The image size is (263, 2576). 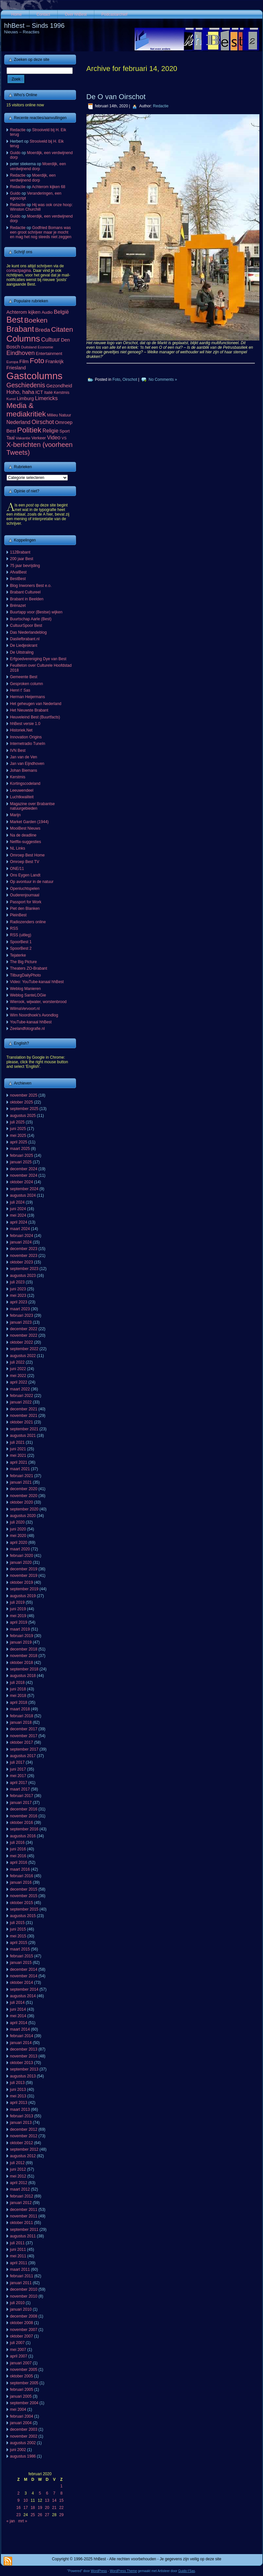 What do you see at coordinates (21, 1555) in the screenshot?
I see `februari 2020` at bounding box center [21, 1555].